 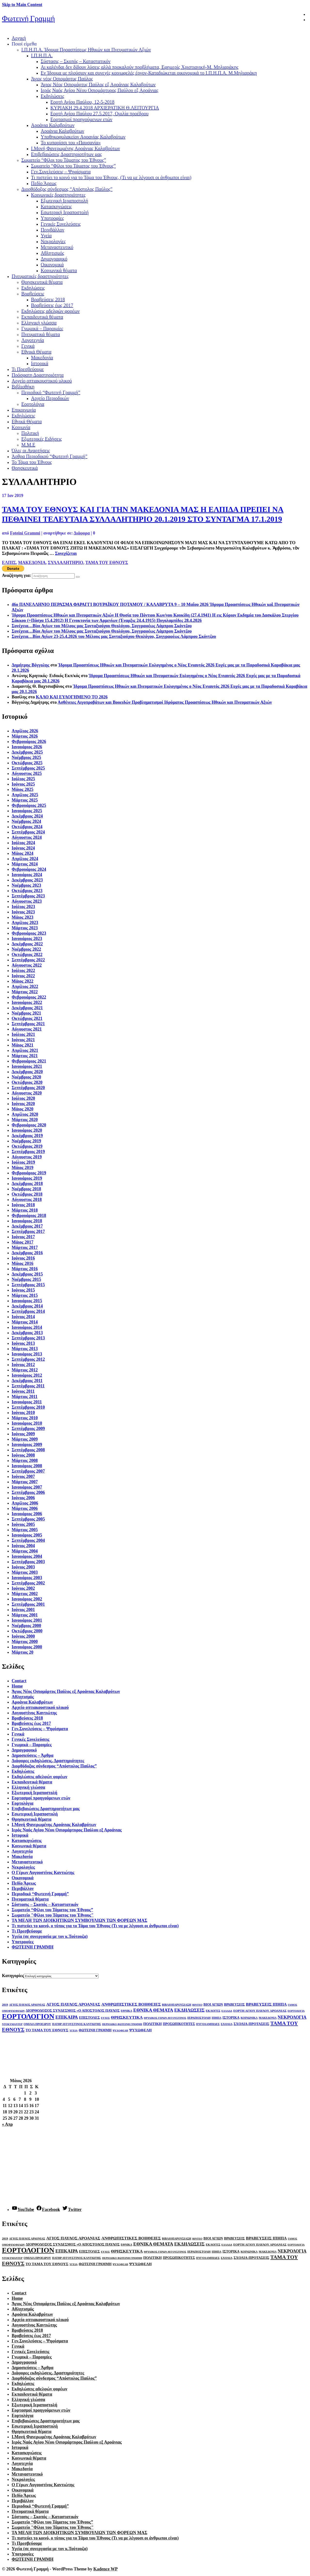 What do you see at coordinates (23, 1455) in the screenshot?
I see `Ιούνιος 2008` at bounding box center [23, 1455].